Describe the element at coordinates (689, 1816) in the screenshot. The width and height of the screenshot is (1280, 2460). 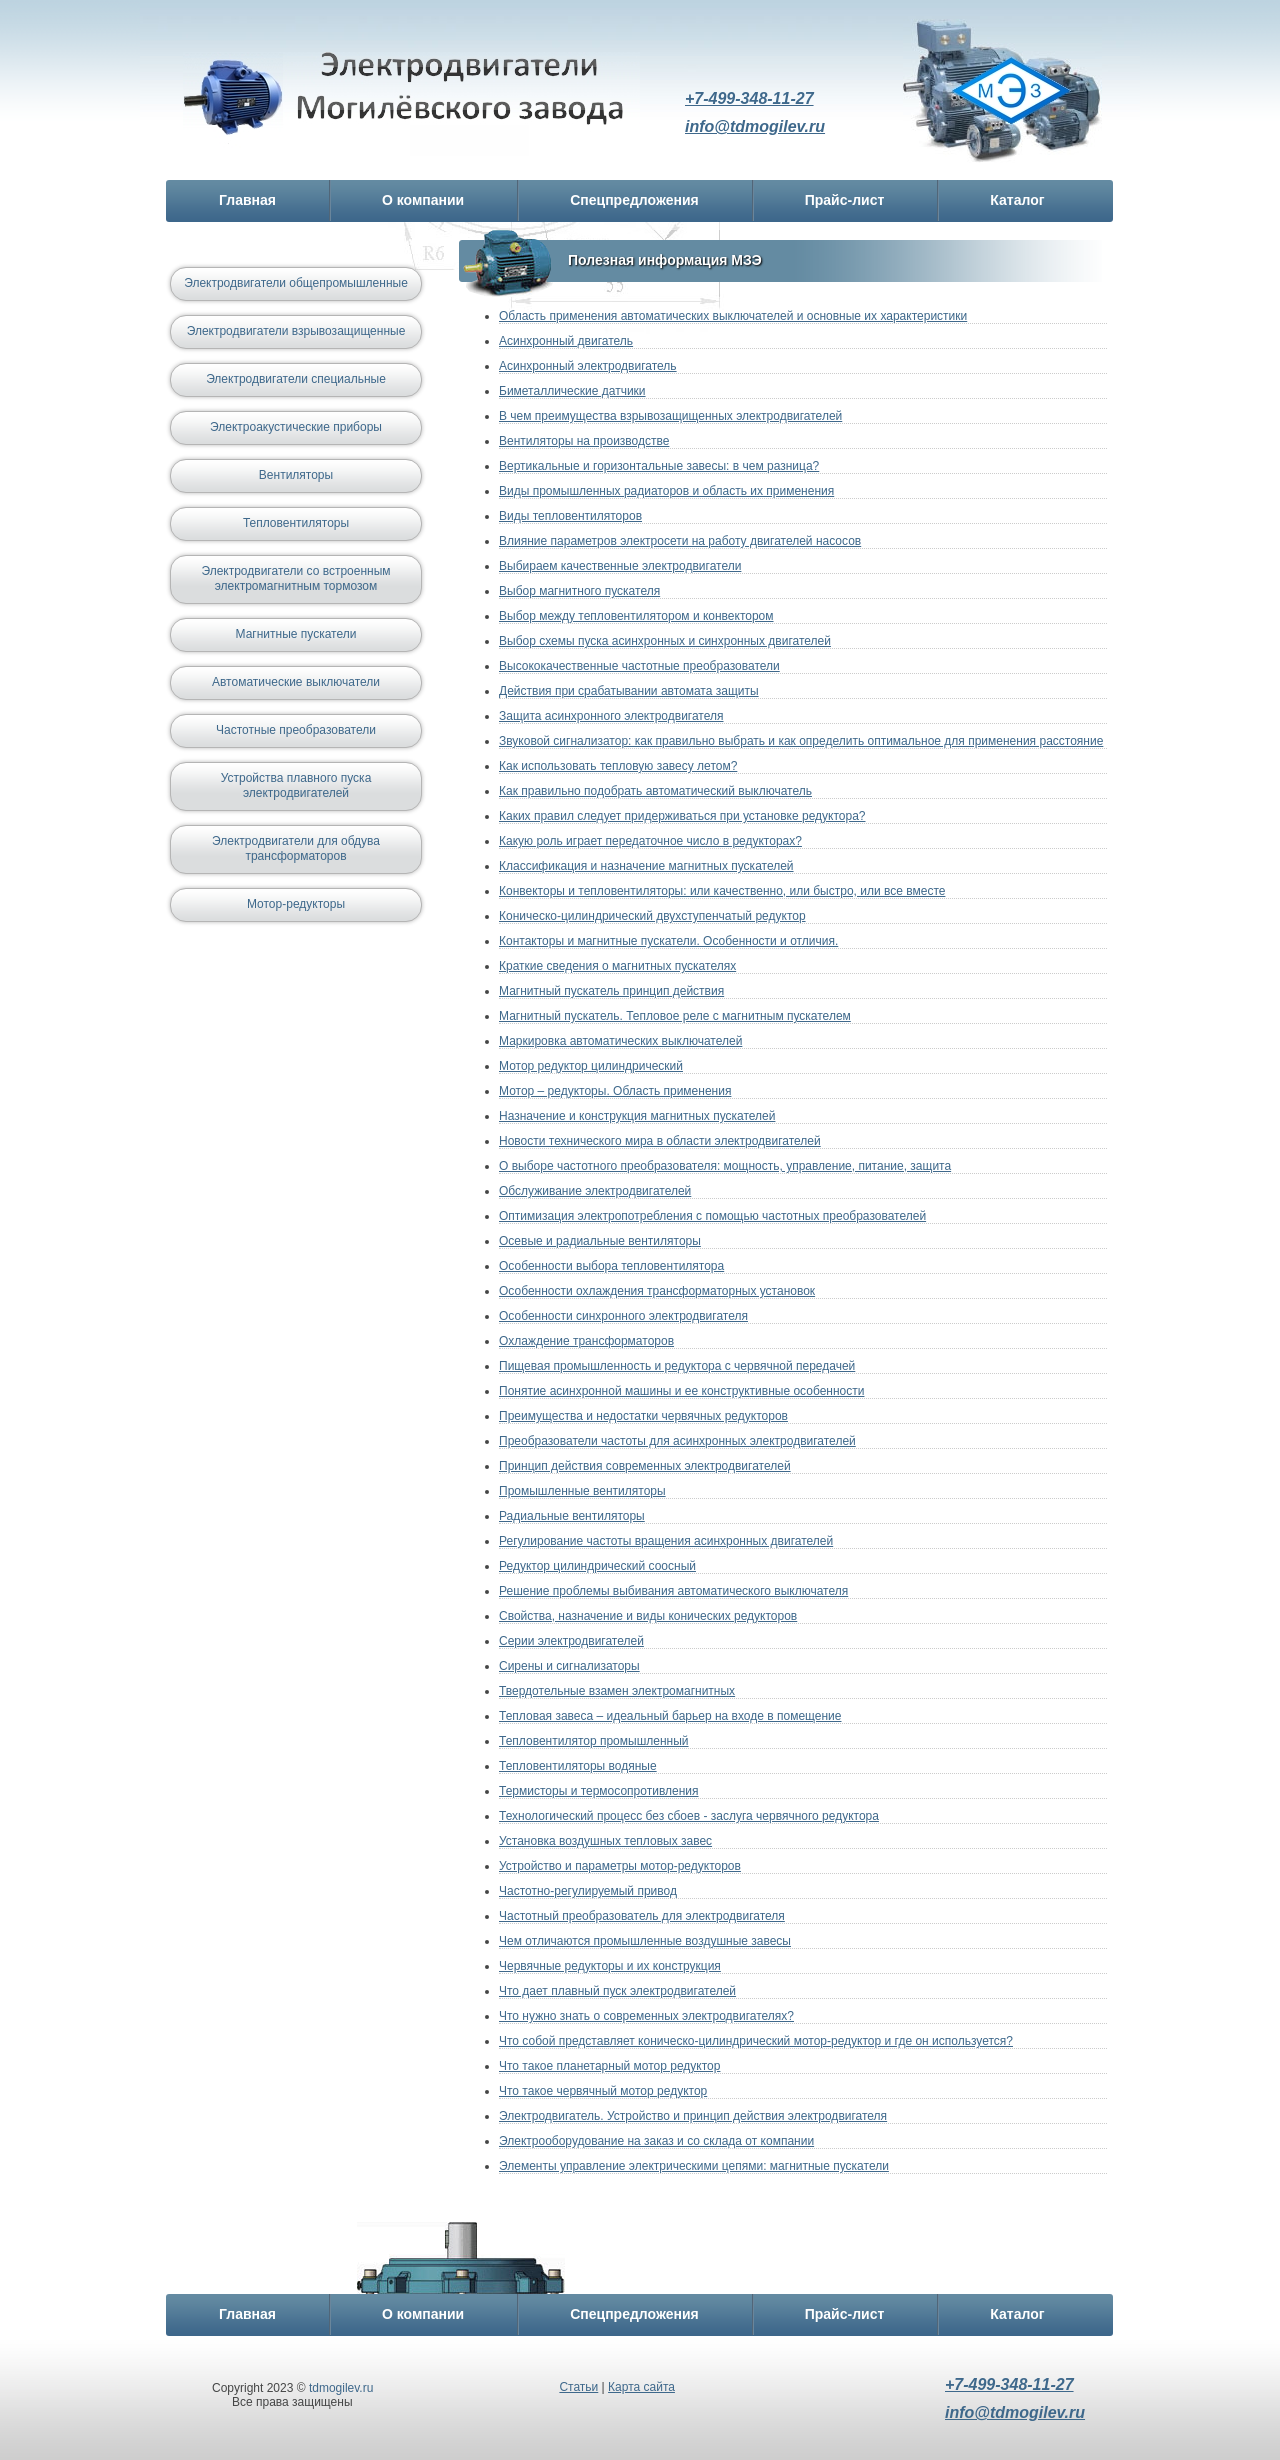
I see `Технологический процесс без сбоев - заслуга червячного редуктора` at that location.